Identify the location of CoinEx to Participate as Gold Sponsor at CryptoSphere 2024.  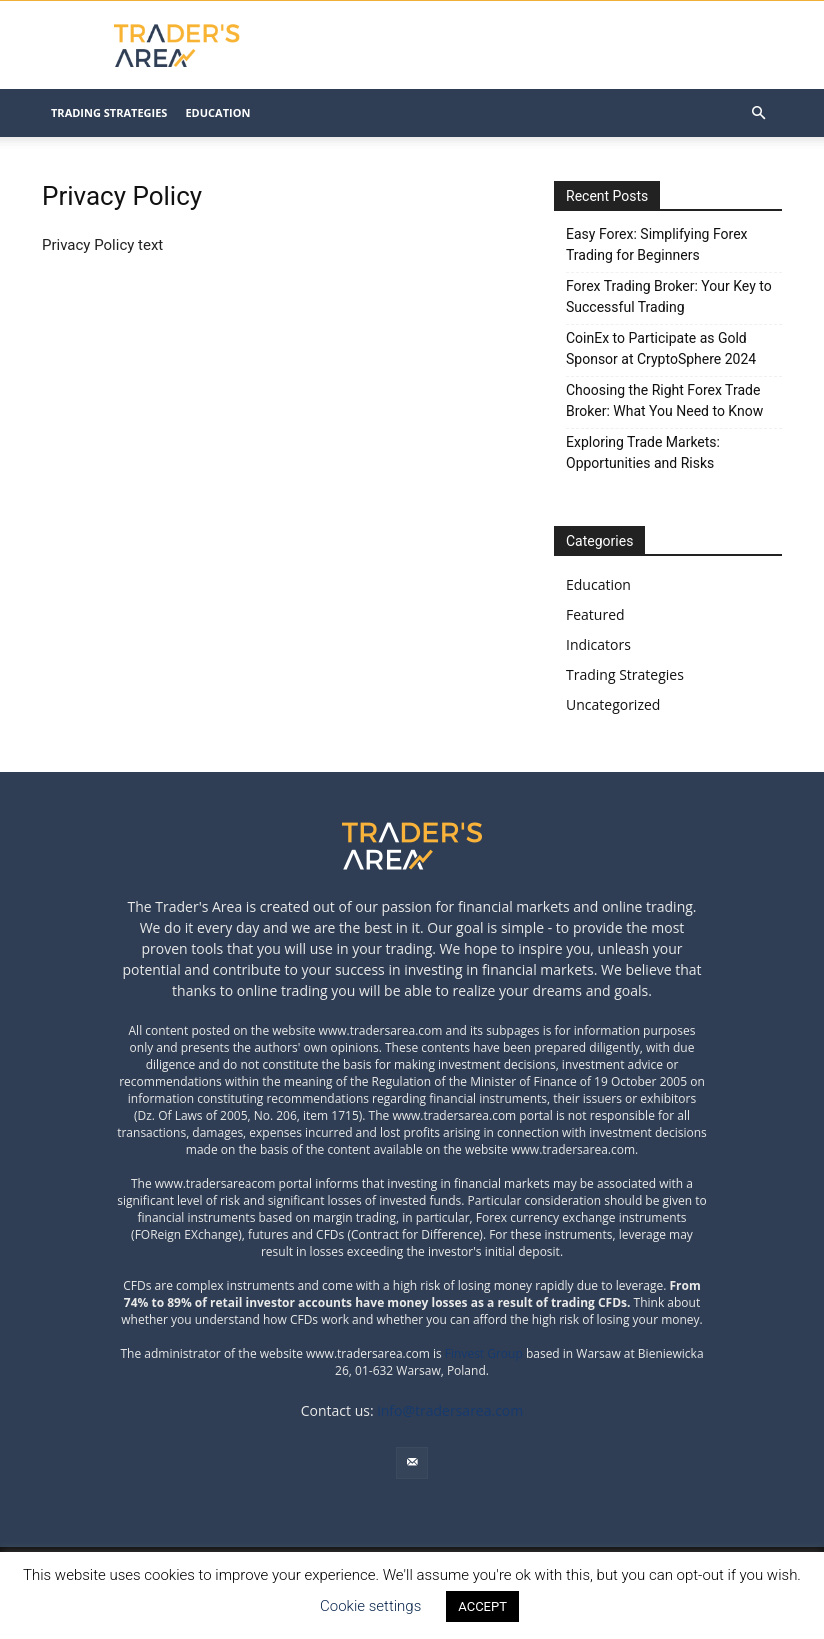
(661, 348).